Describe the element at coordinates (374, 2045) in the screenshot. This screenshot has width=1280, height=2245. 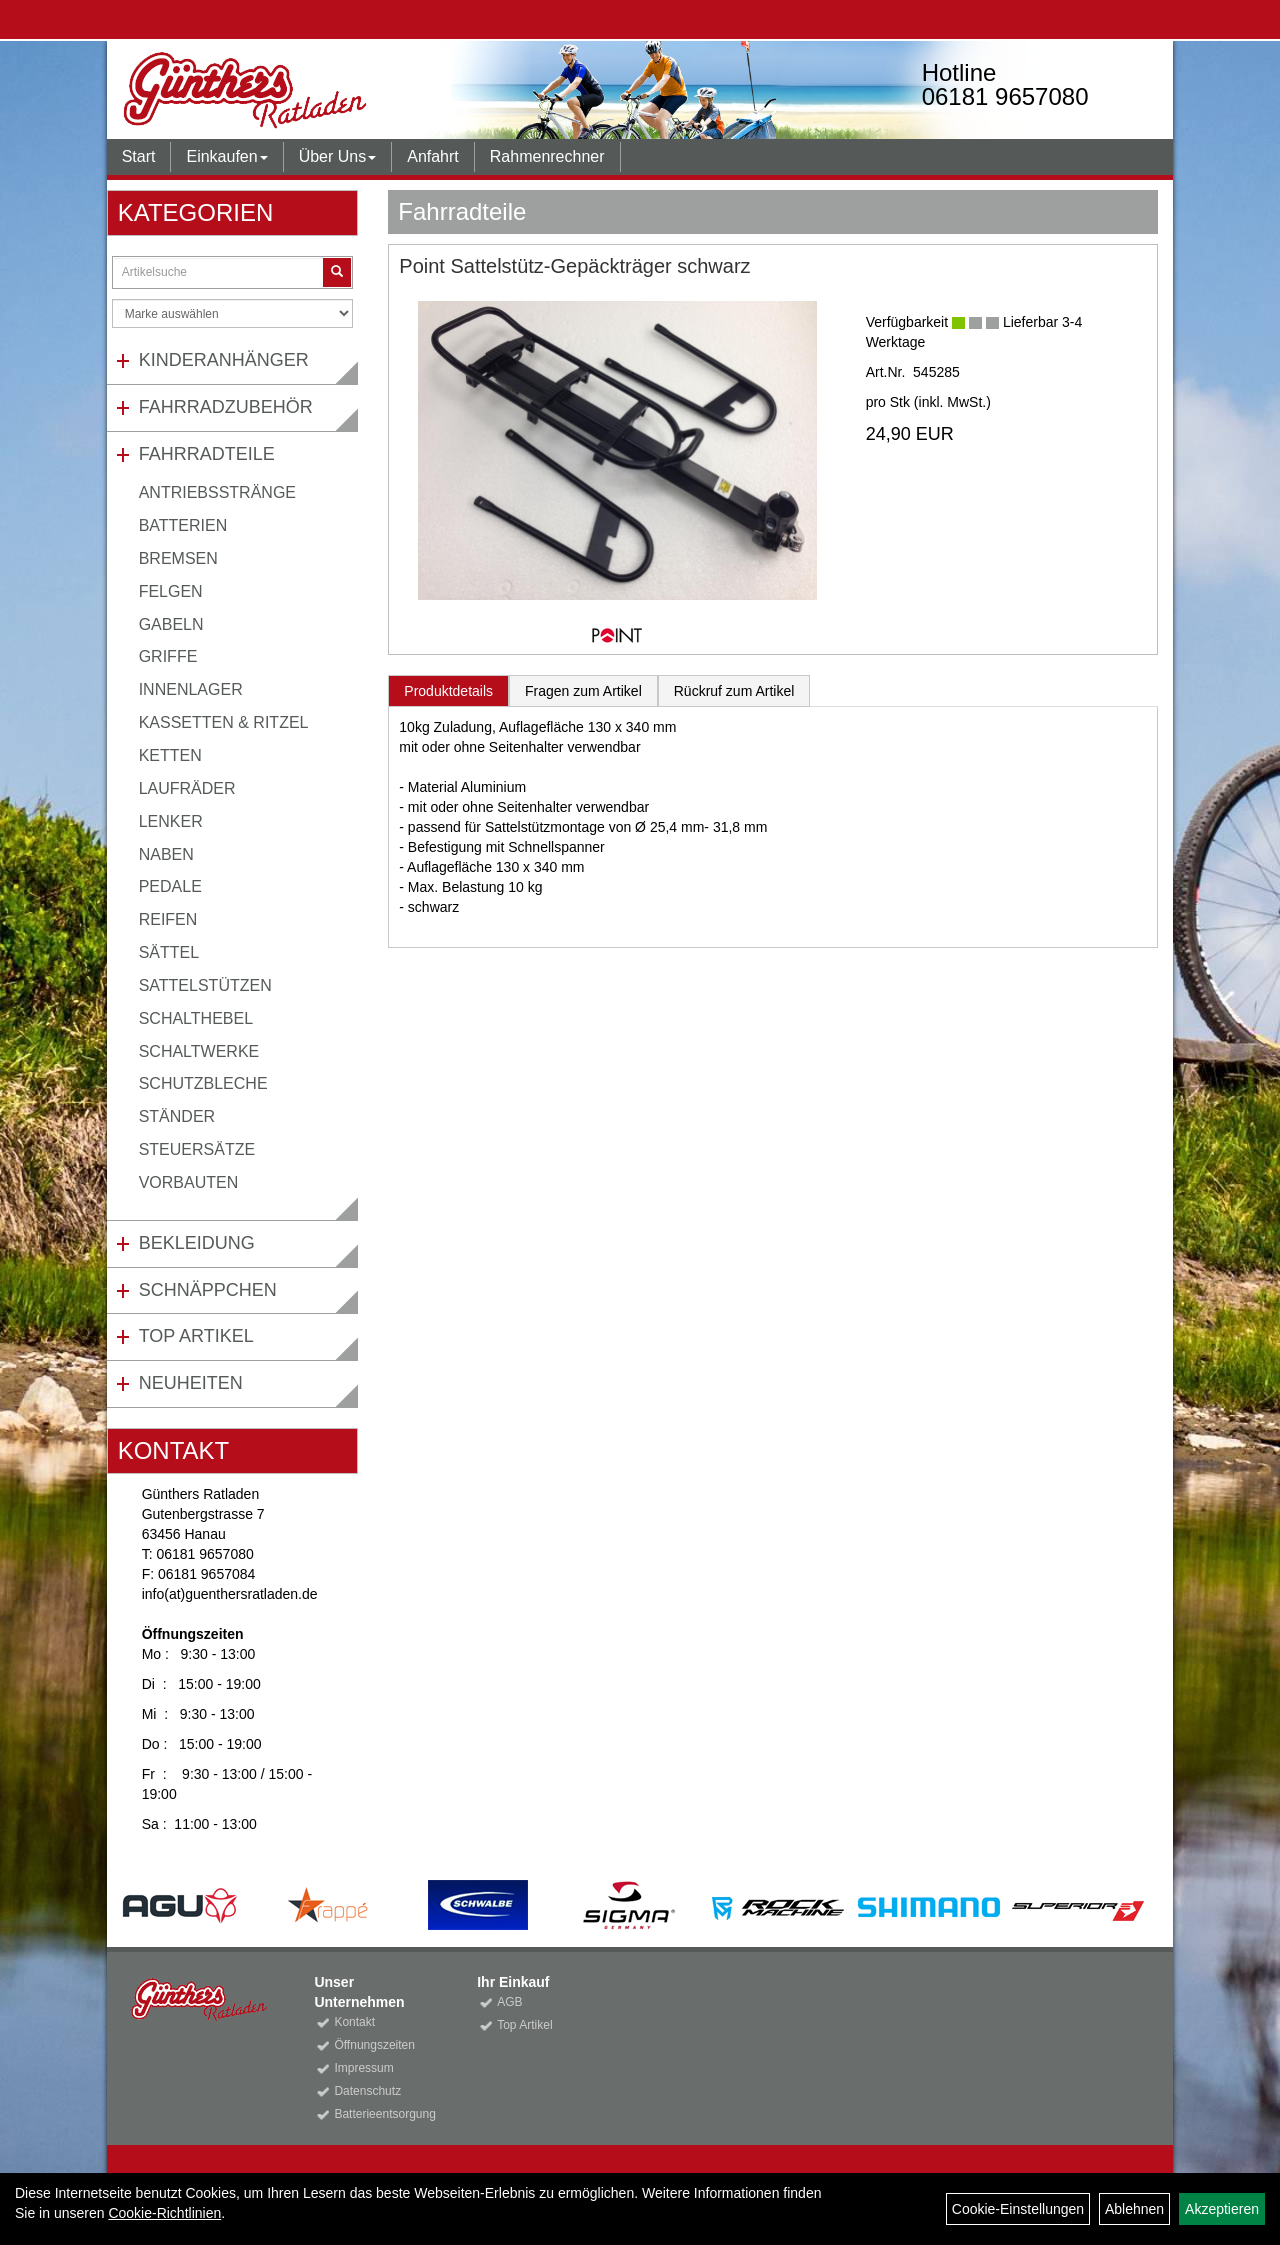
I see `Öffnungszeiten` at that location.